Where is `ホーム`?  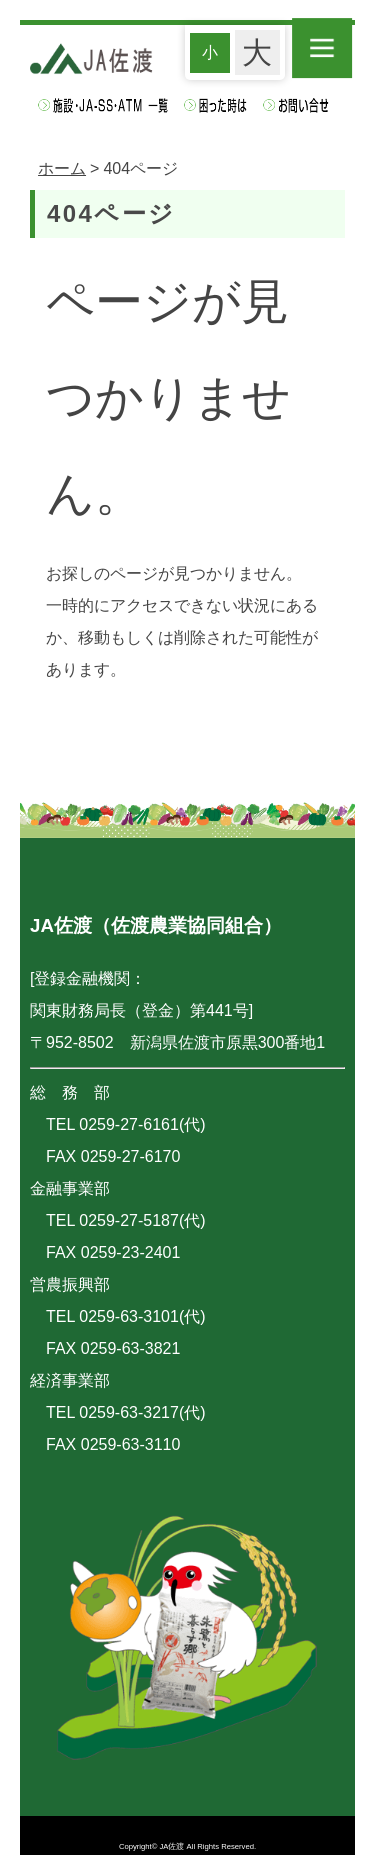 ホーム is located at coordinates (62, 168).